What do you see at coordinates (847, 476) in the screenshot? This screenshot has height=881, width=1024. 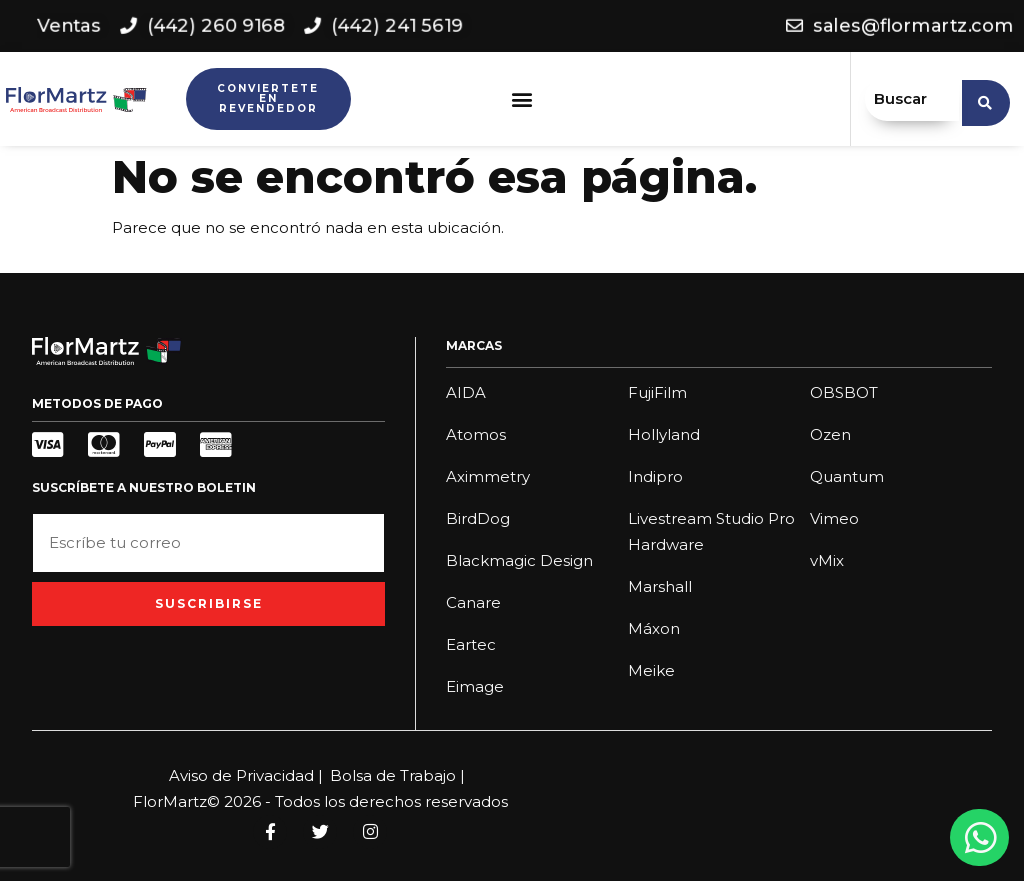 I see `Quantum` at bounding box center [847, 476].